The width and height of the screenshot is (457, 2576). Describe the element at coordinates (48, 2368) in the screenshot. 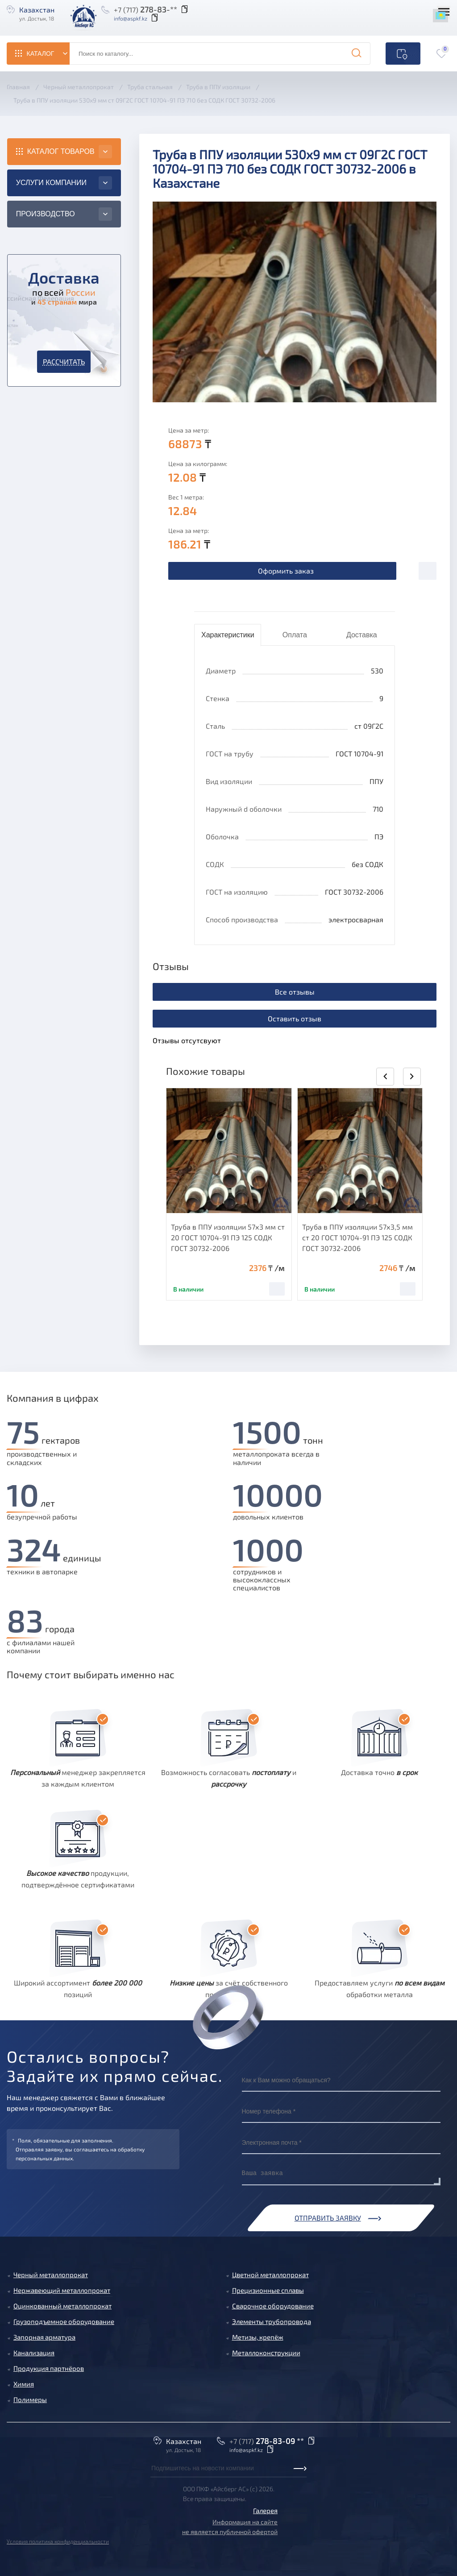

I see `Продукция партнёров` at that location.